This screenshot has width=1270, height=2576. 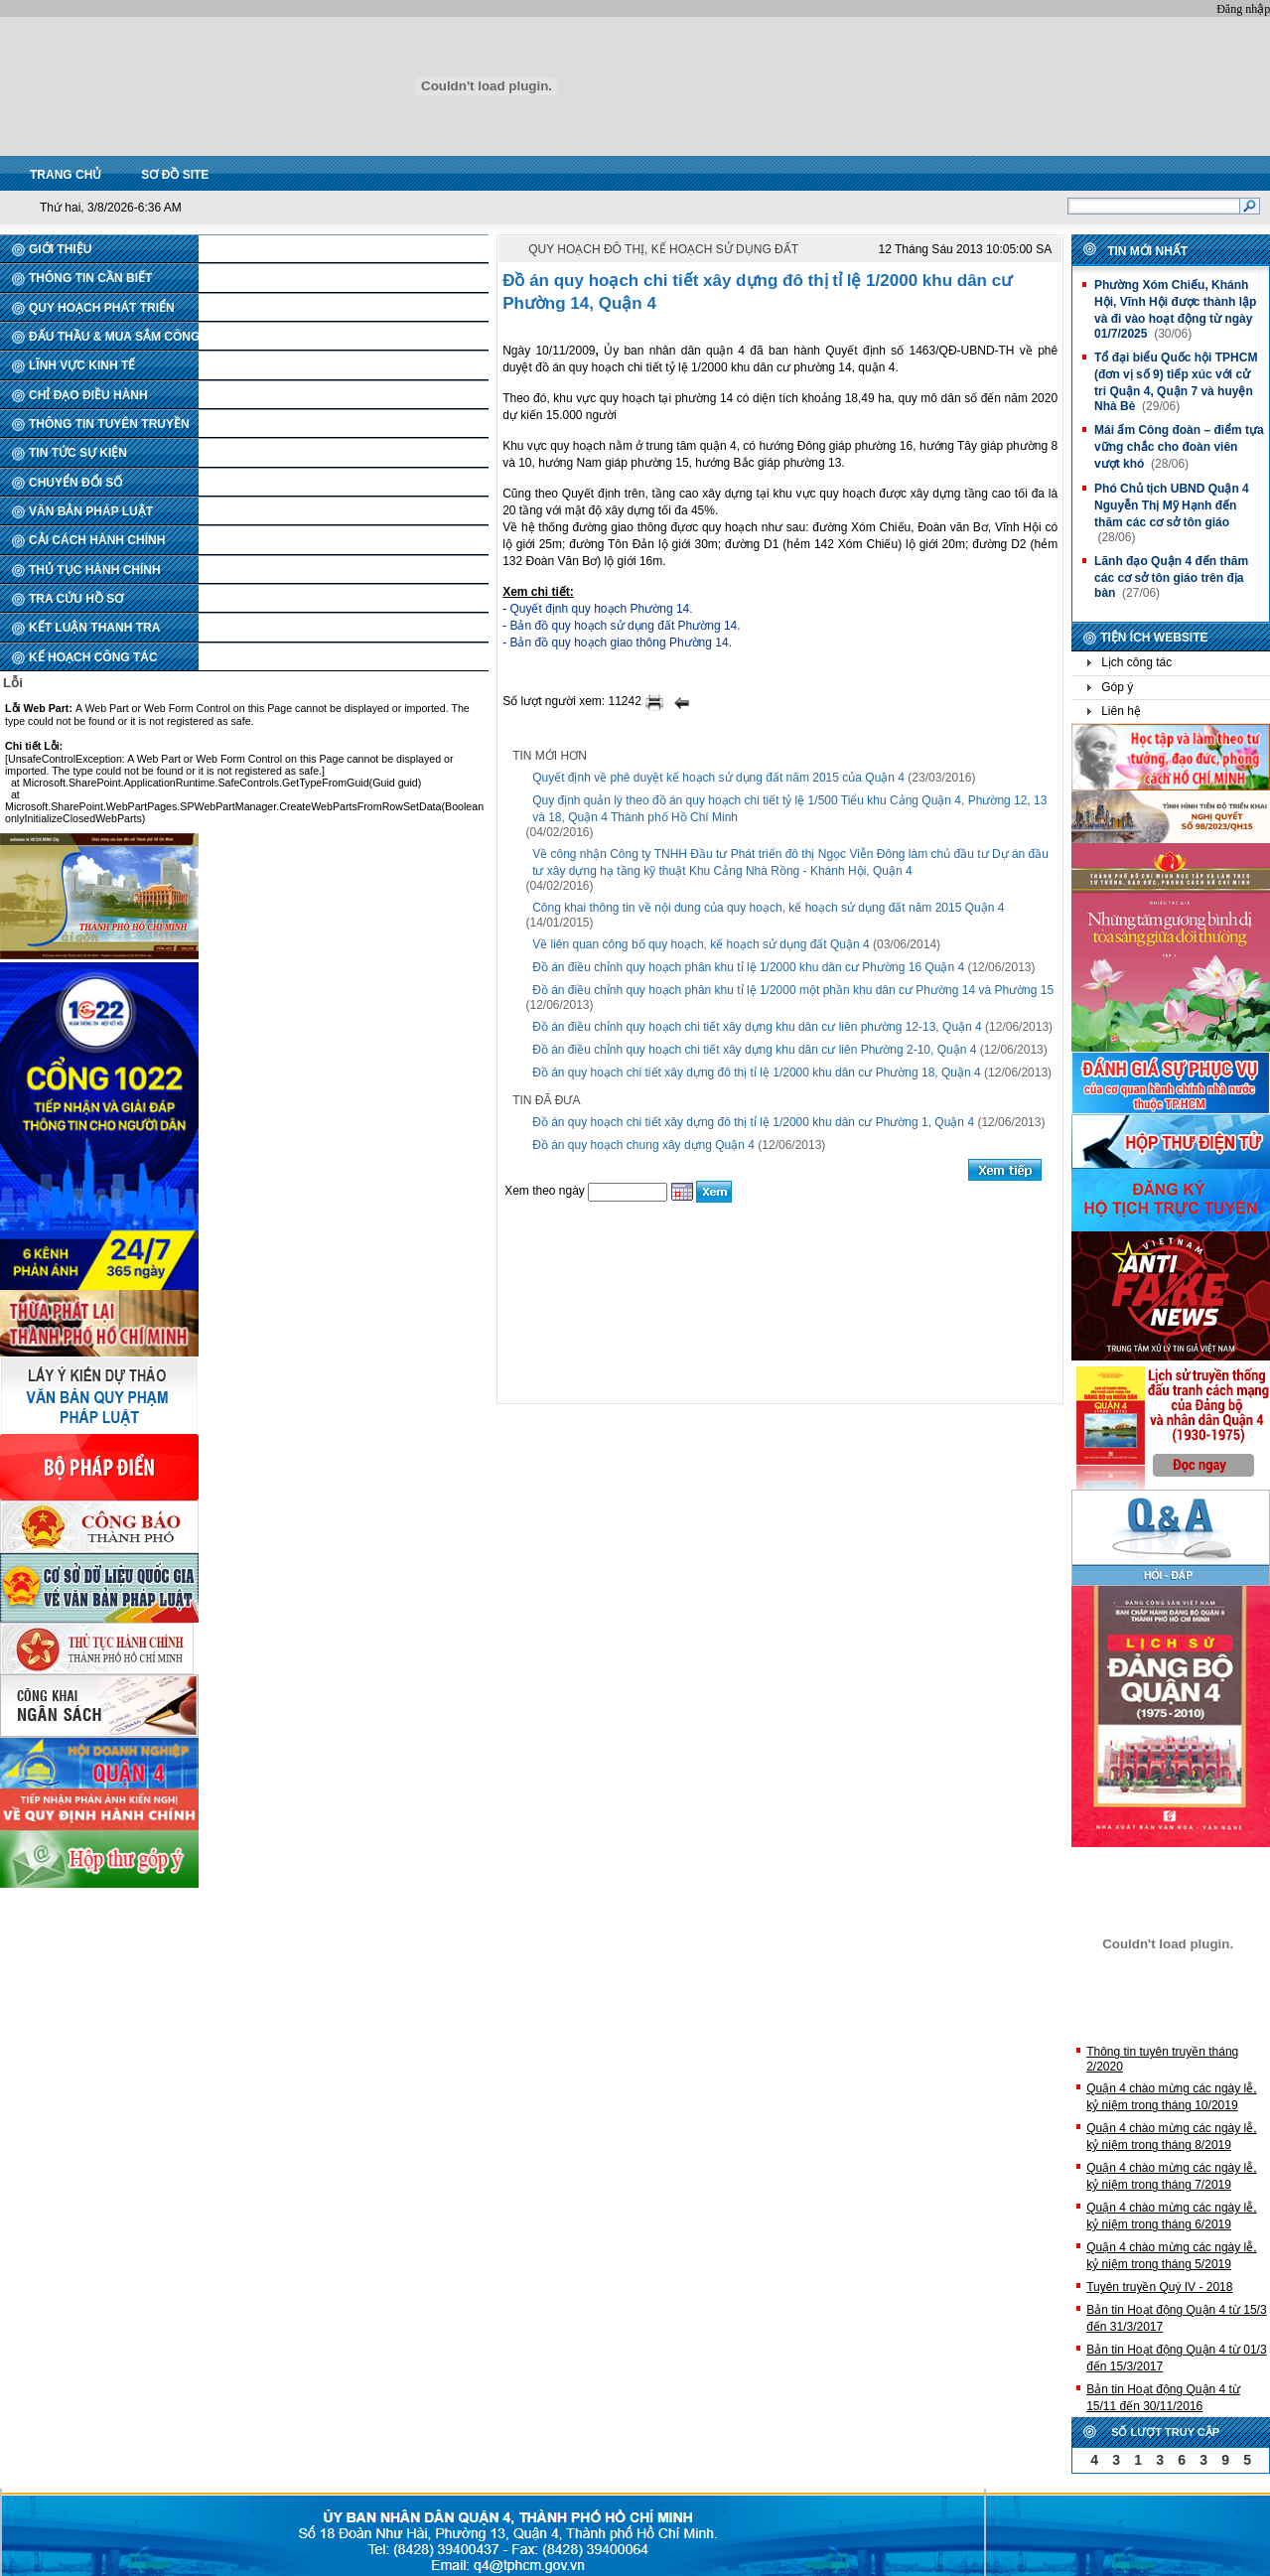 What do you see at coordinates (600, 609) in the screenshot?
I see `Quyết định quy hoạch Phường 14.` at bounding box center [600, 609].